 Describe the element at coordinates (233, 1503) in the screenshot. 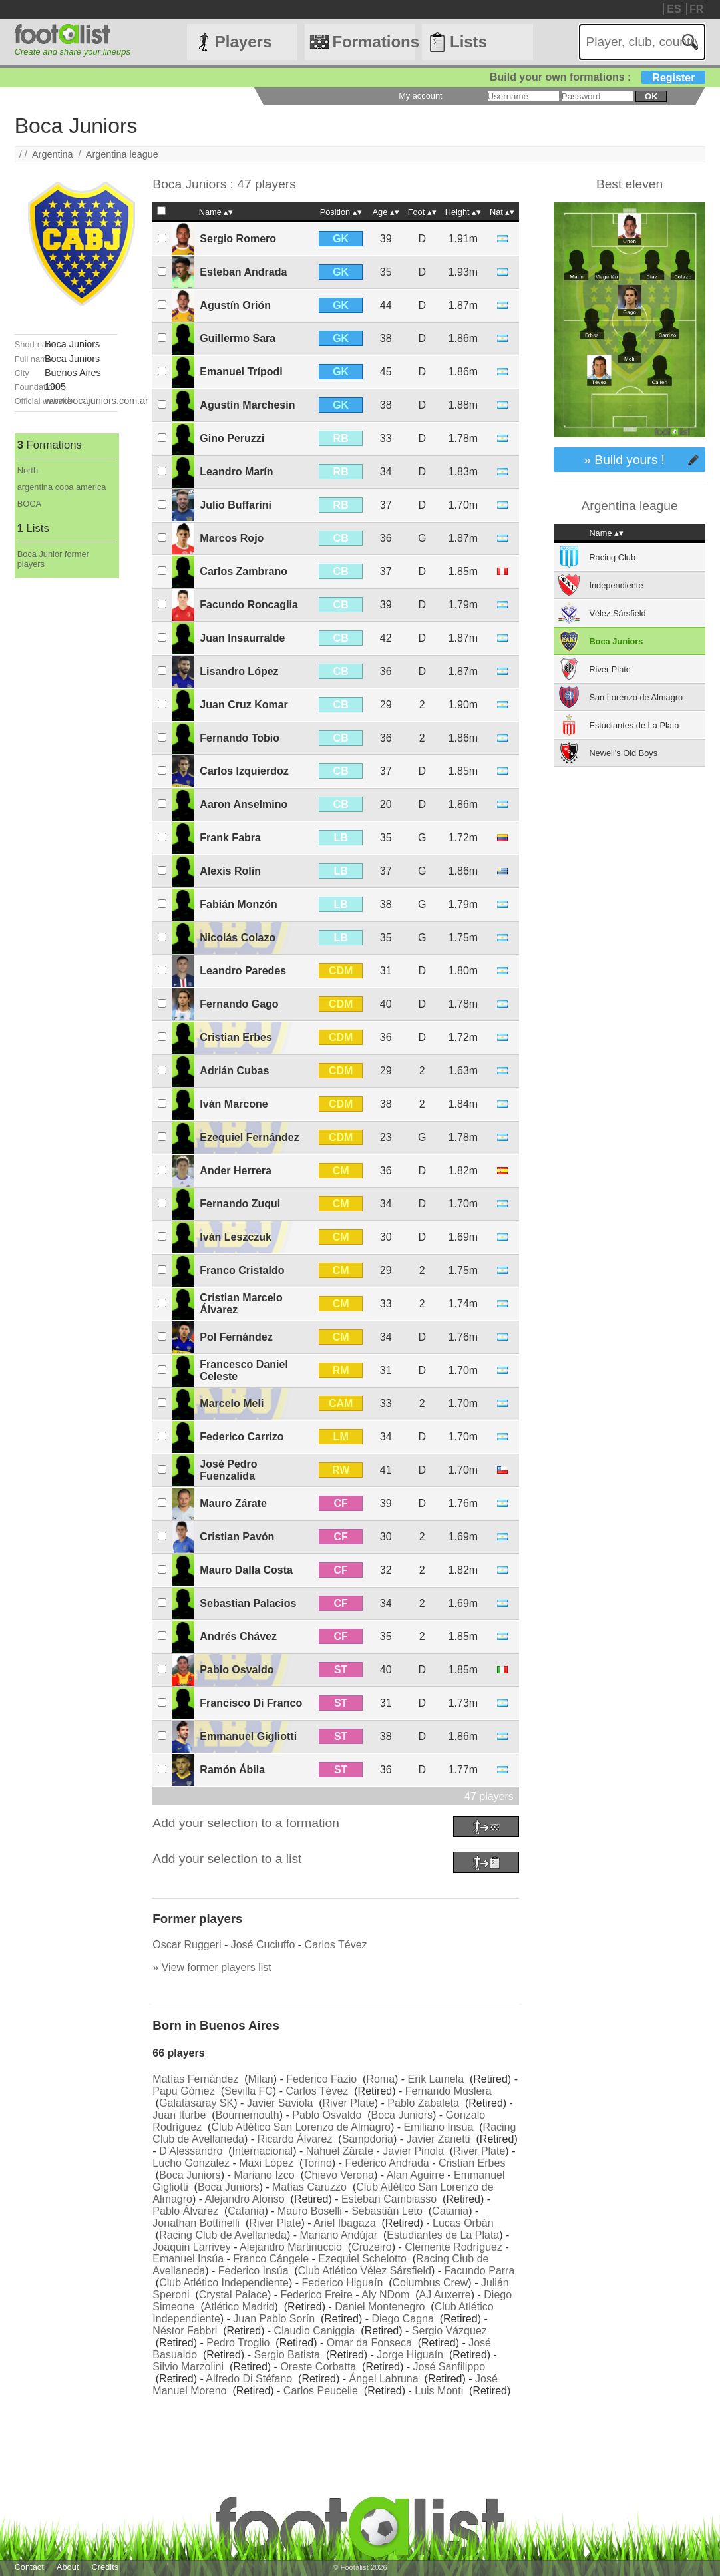

I see `Mauro Zárate` at that location.